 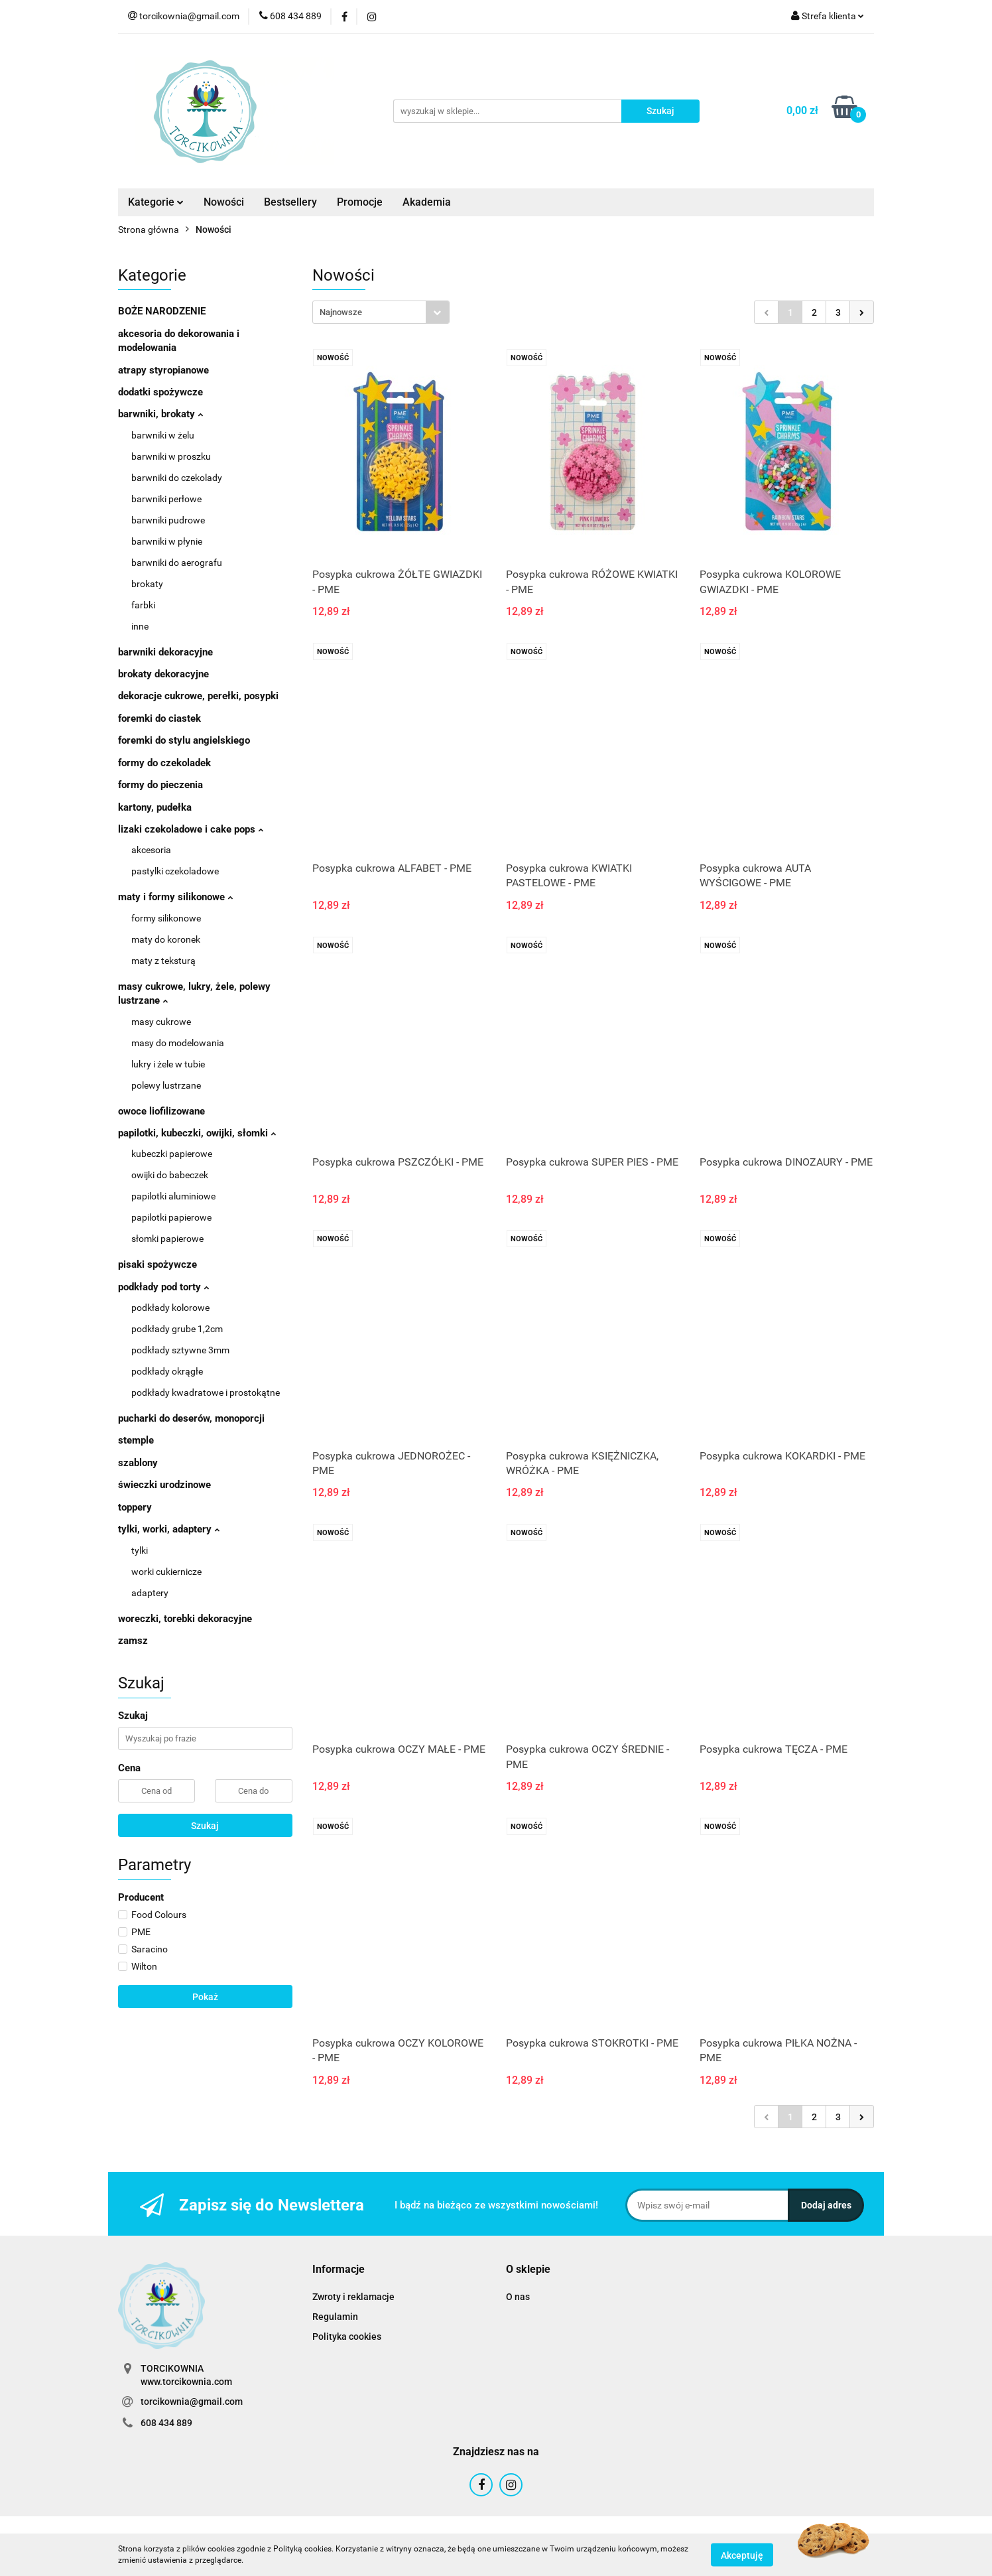 I want to click on formy silikonowe, so click(x=166, y=918).